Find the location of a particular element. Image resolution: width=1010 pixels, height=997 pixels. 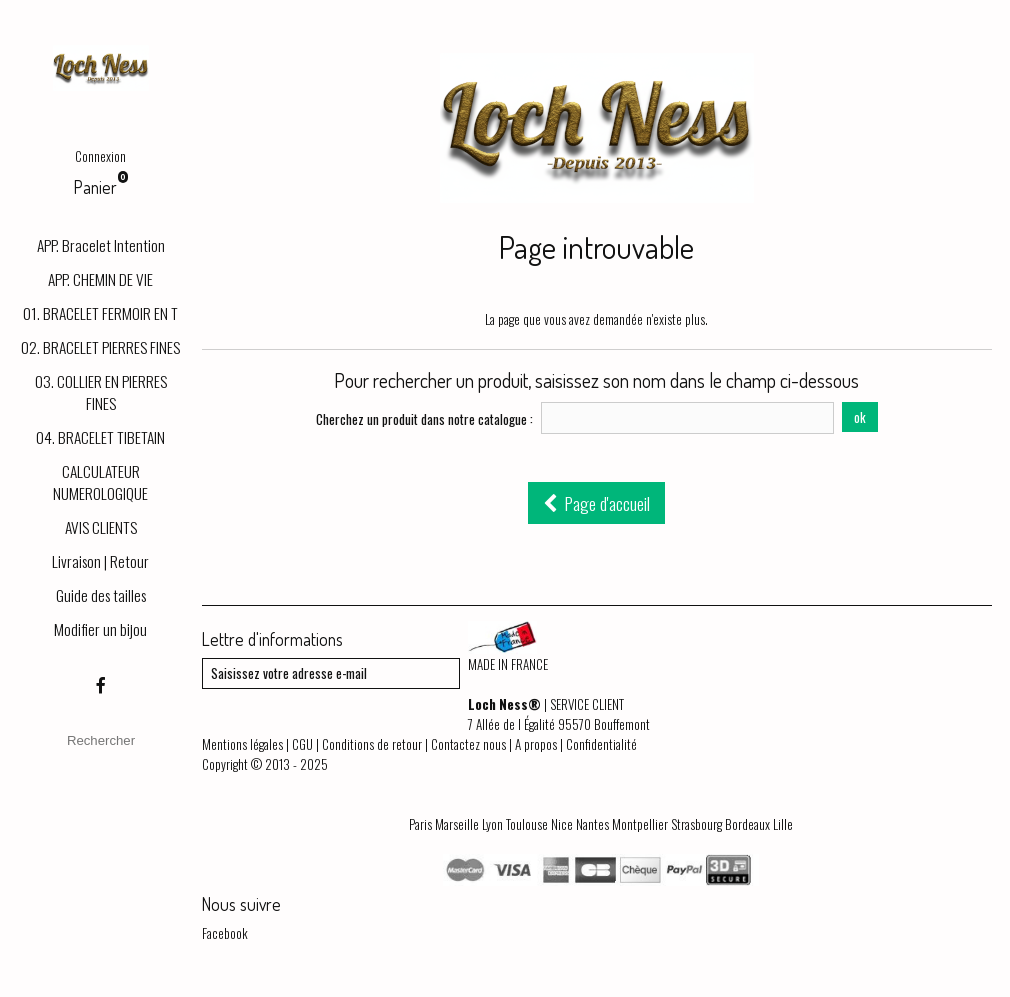

04. BRACELET TIBETAIN is located at coordinates (100, 437).